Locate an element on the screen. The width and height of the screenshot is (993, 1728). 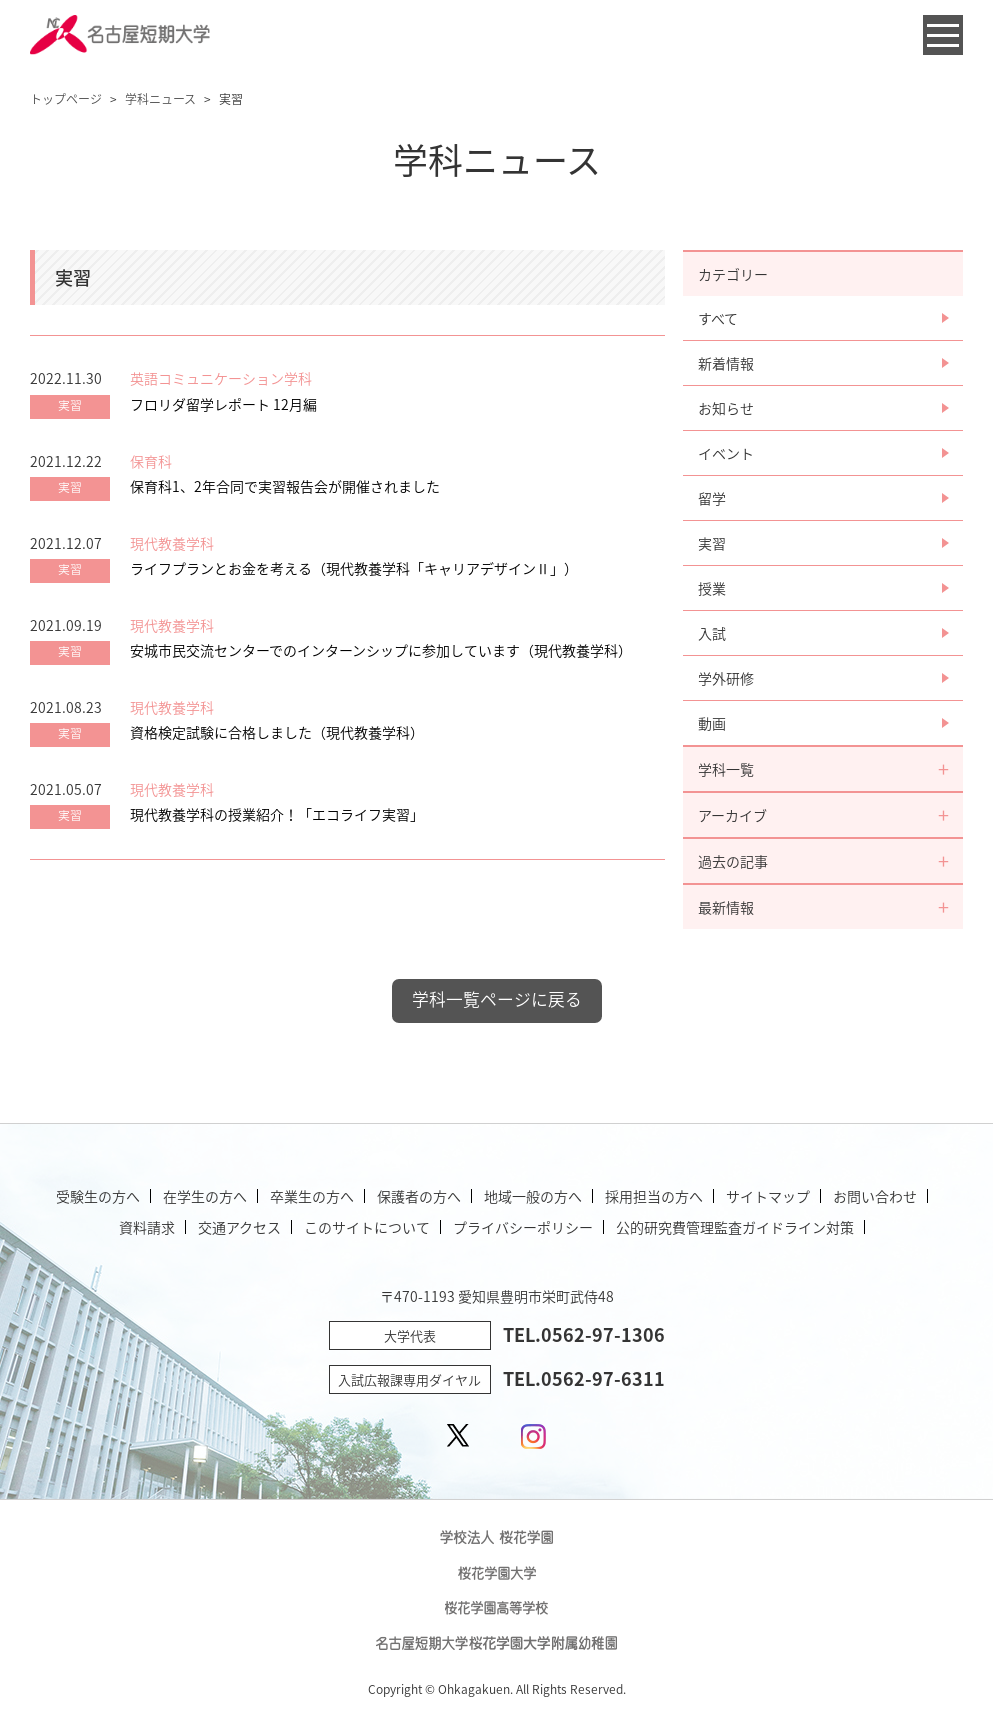
地域一般の方へ is located at coordinates (533, 1196).